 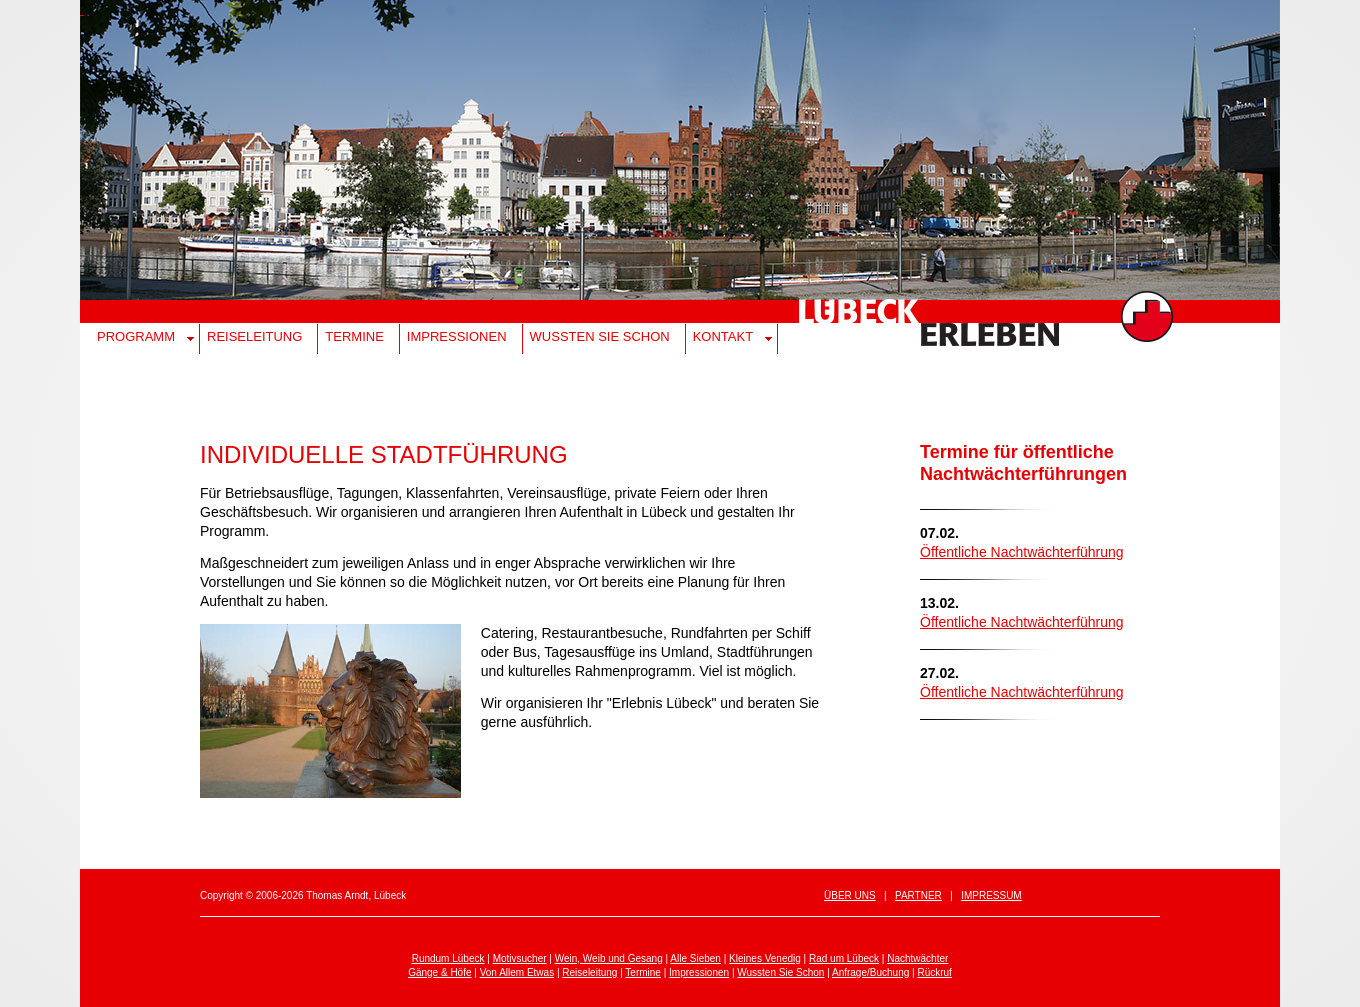 I want to click on Anfrage/Buchung, so click(x=870, y=972).